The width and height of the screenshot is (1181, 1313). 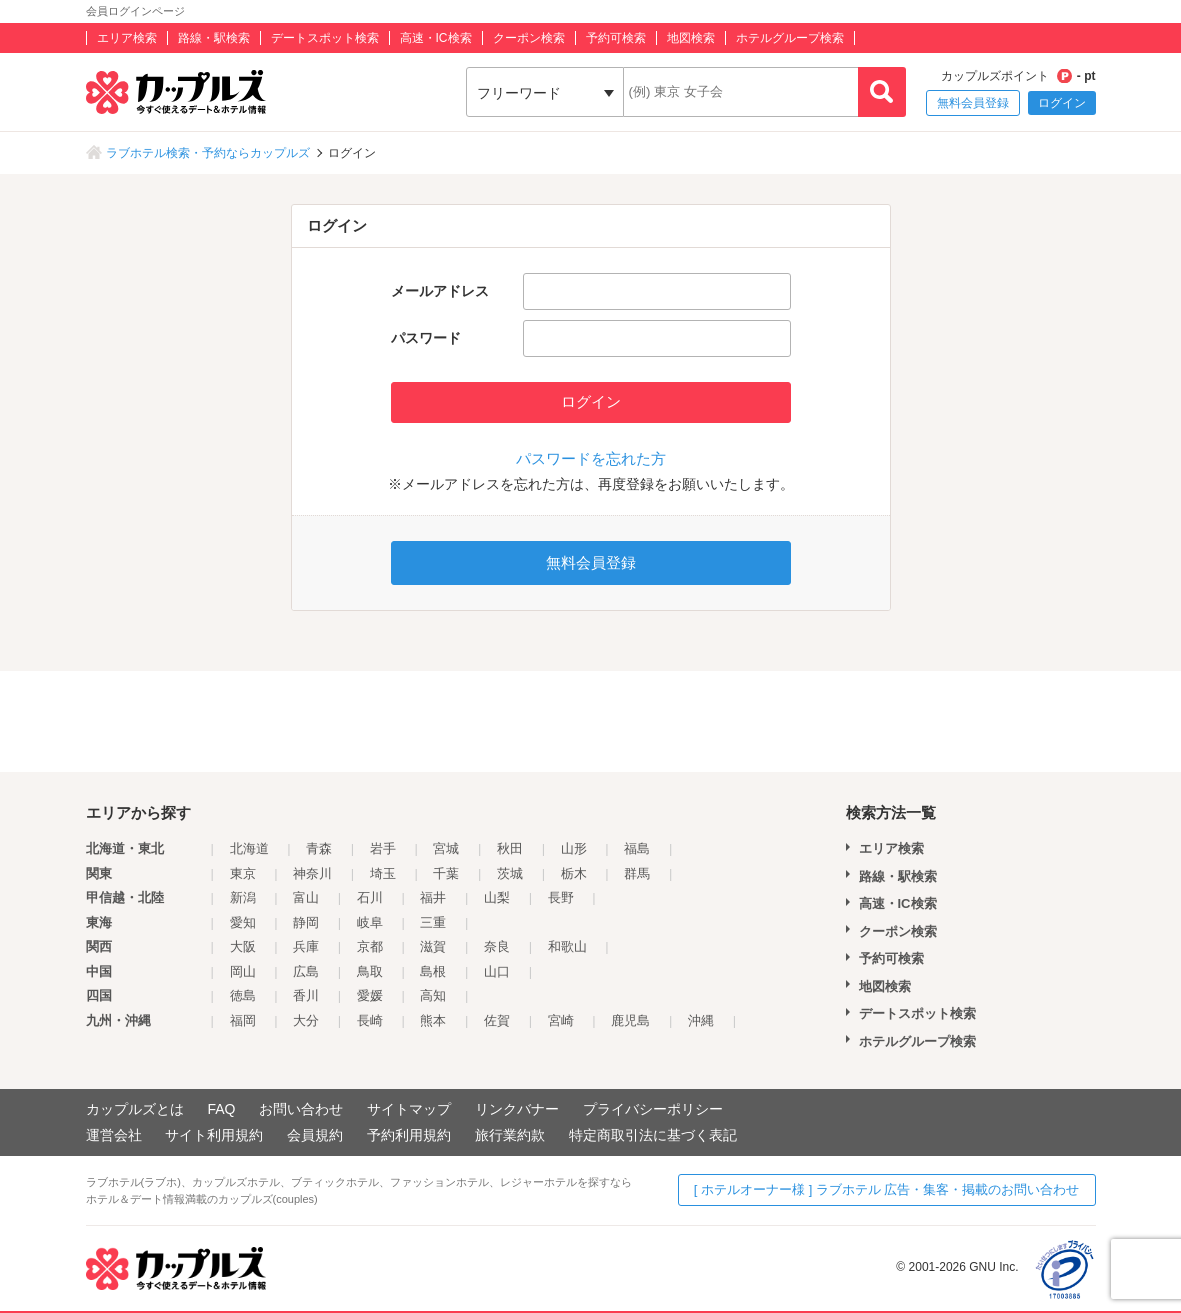 What do you see at coordinates (319, 848) in the screenshot?
I see `青森` at bounding box center [319, 848].